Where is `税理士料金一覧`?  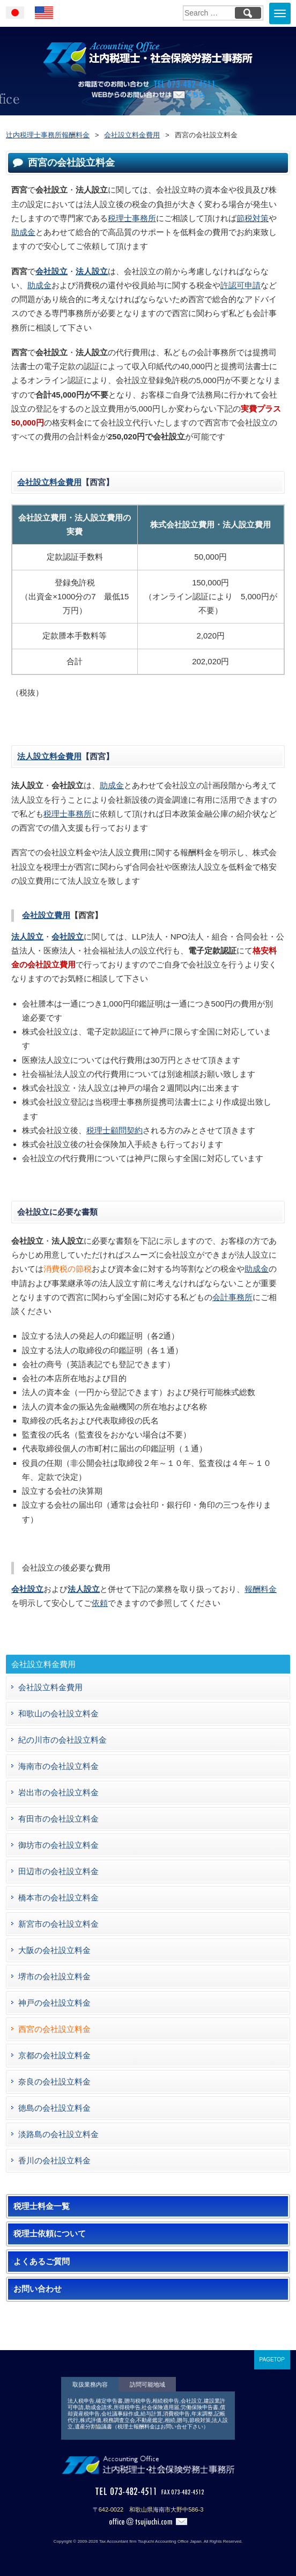 税理士料金一覧 is located at coordinates (41, 2206).